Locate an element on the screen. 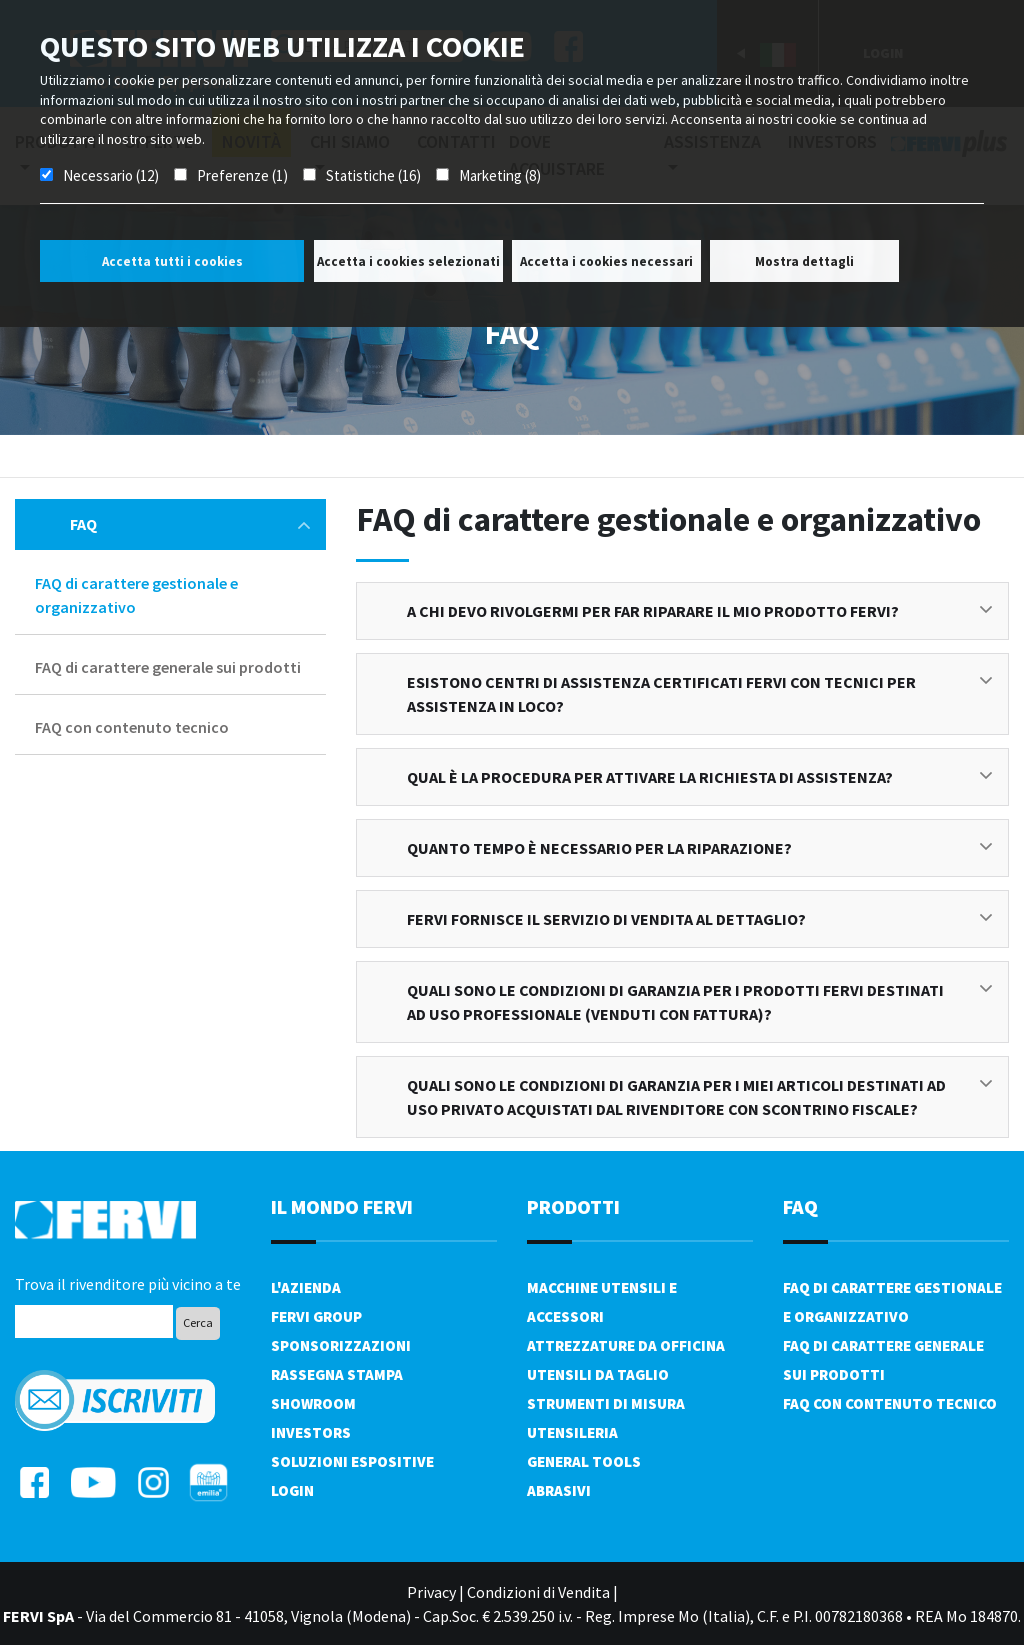  Sponsorizzazioni is located at coordinates (341, 1345).